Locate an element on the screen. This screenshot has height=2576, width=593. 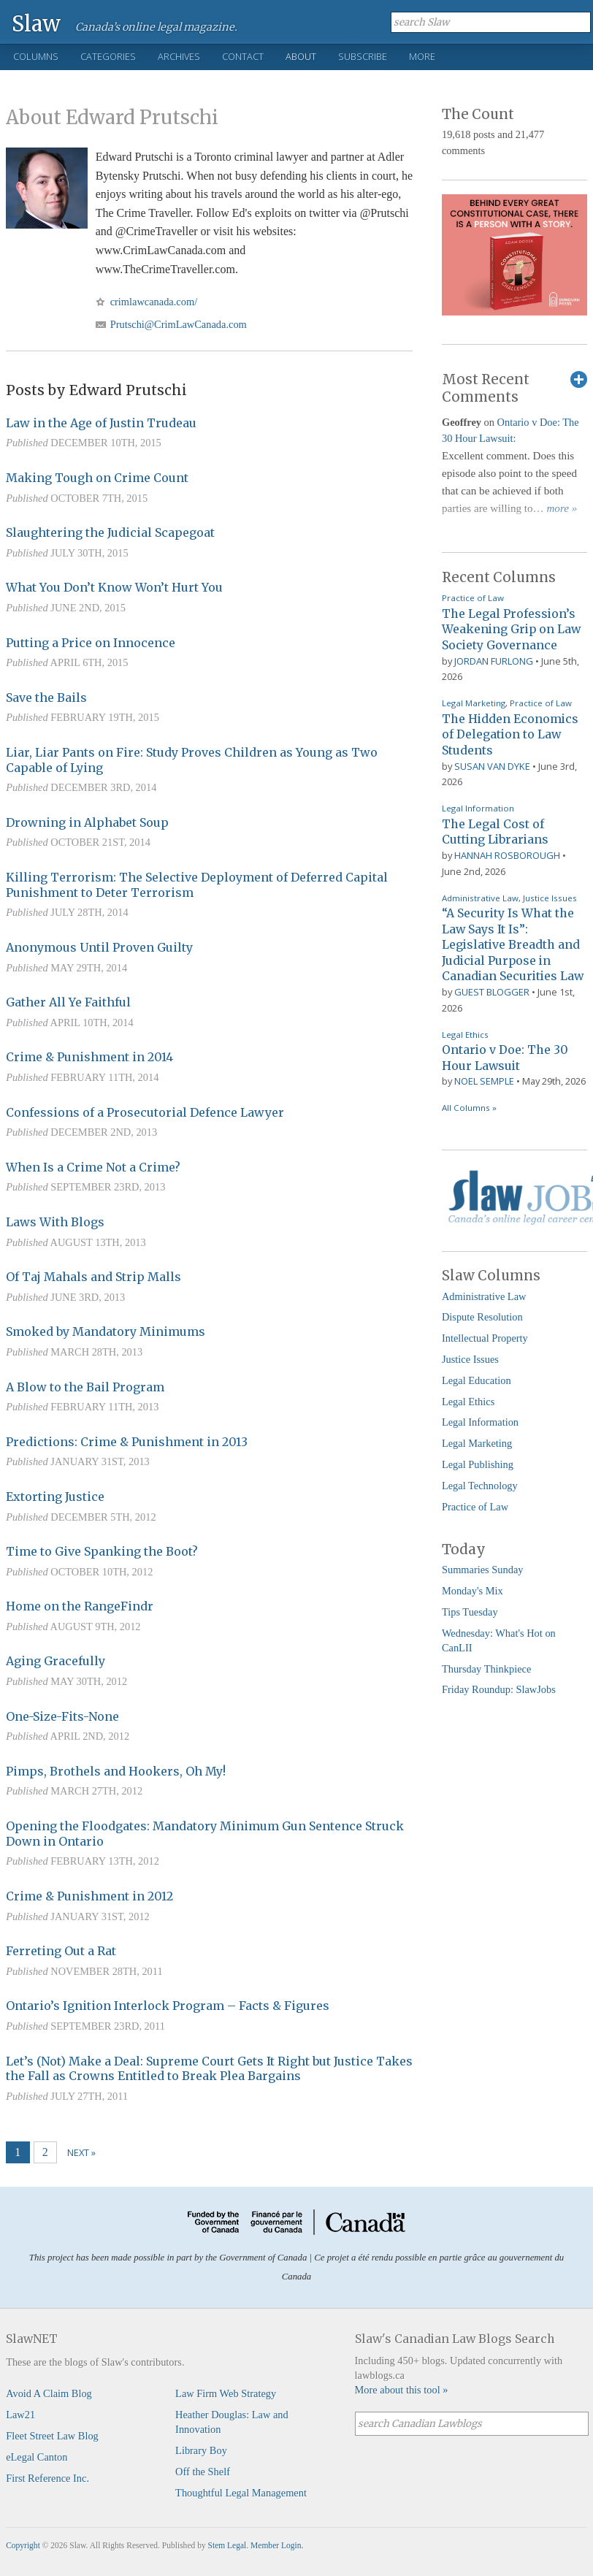
eLegal Canton is located at coordinates (36, 2457).